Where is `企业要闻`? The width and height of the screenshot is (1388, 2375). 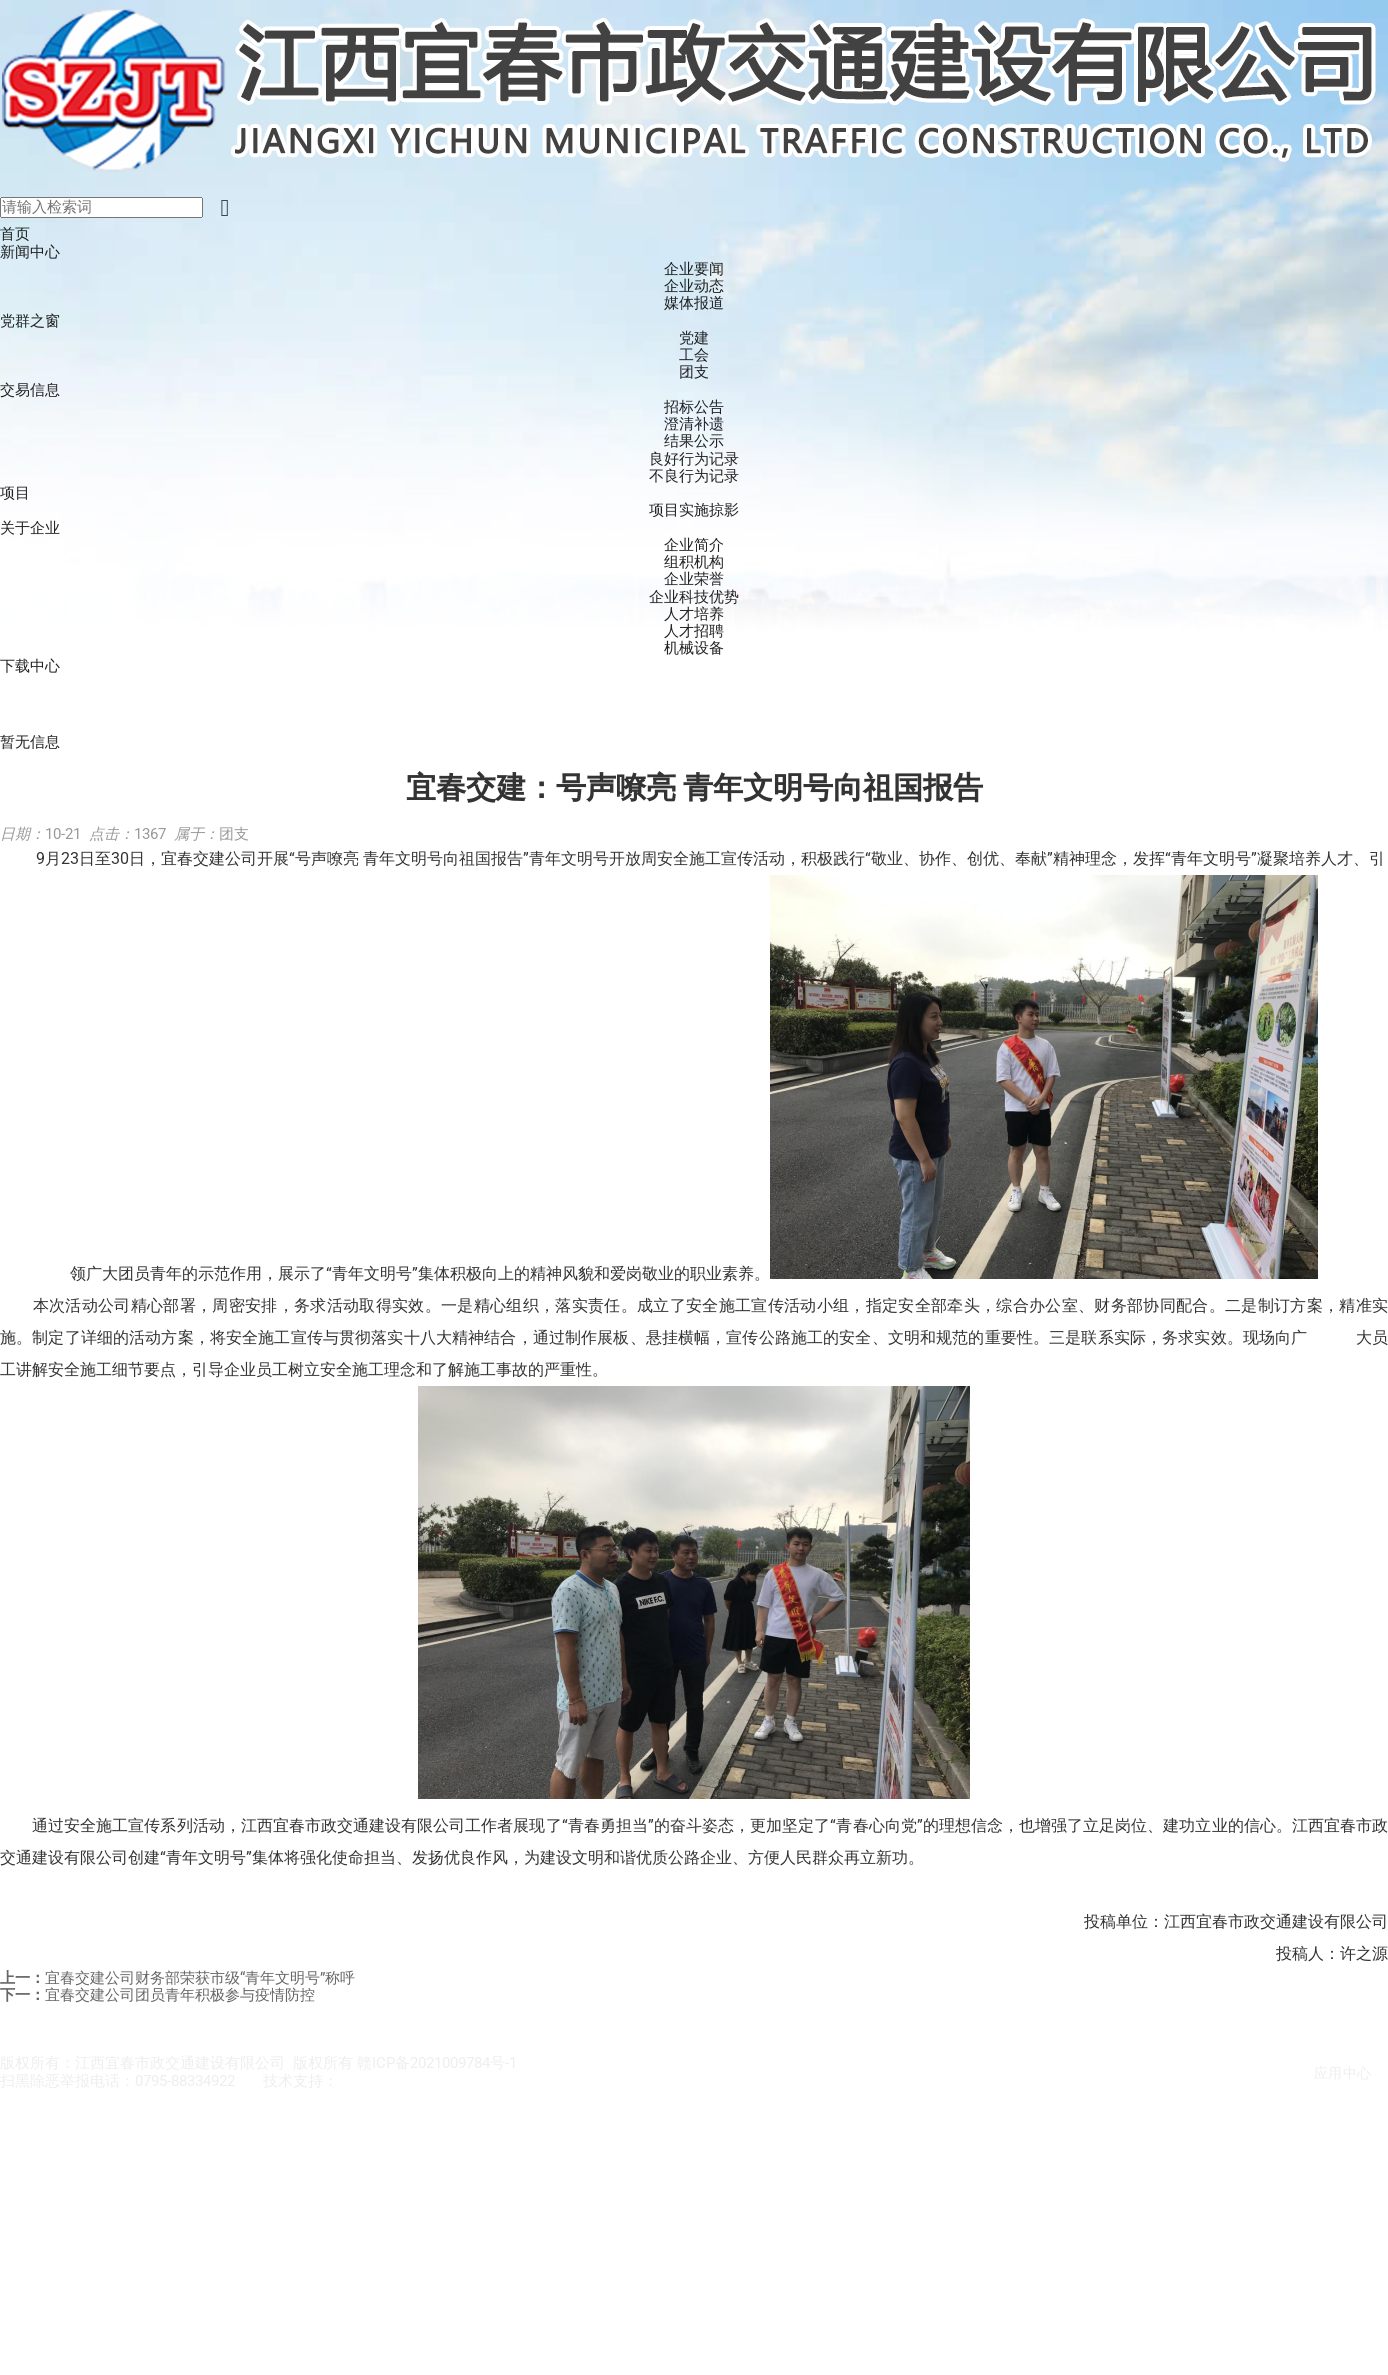
企业要闻 is located at coordinates (694, 269).